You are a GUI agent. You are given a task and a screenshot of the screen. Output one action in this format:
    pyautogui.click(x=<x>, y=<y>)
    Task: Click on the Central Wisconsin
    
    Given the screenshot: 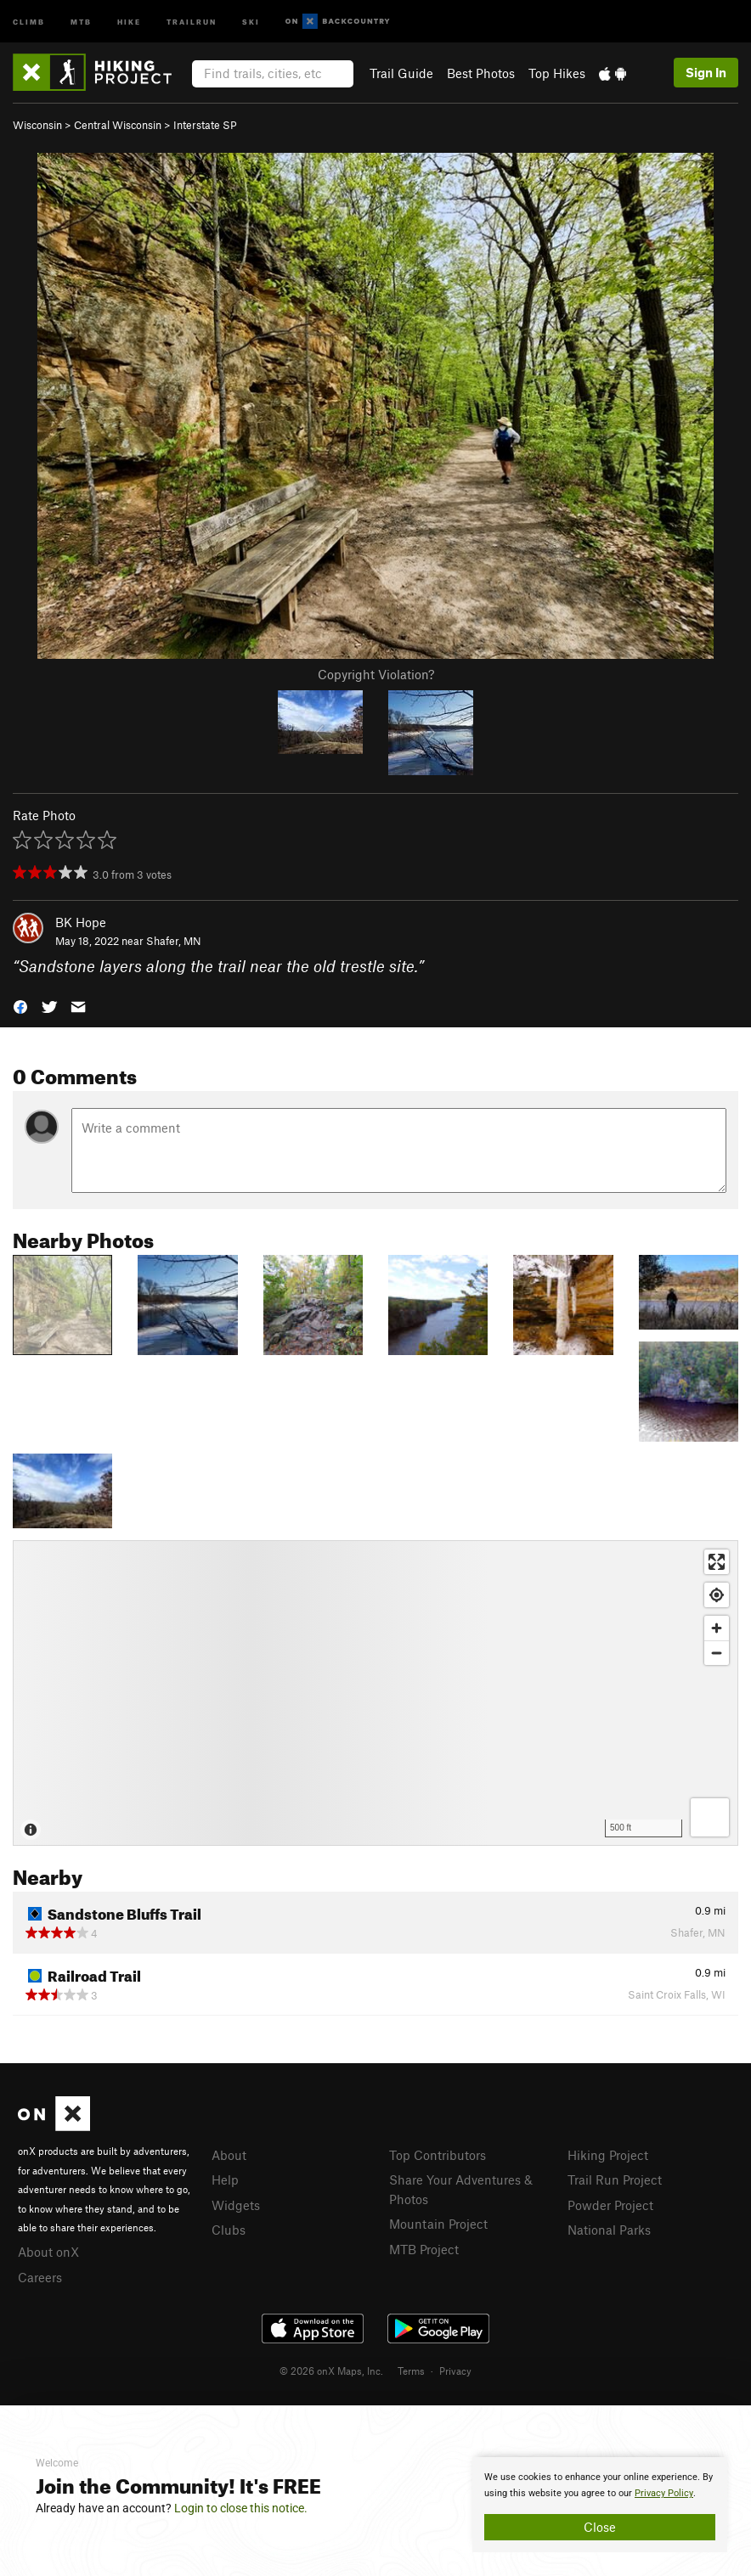 What is the action you would take?
    pyautogui.click(x=117, y=125)
    